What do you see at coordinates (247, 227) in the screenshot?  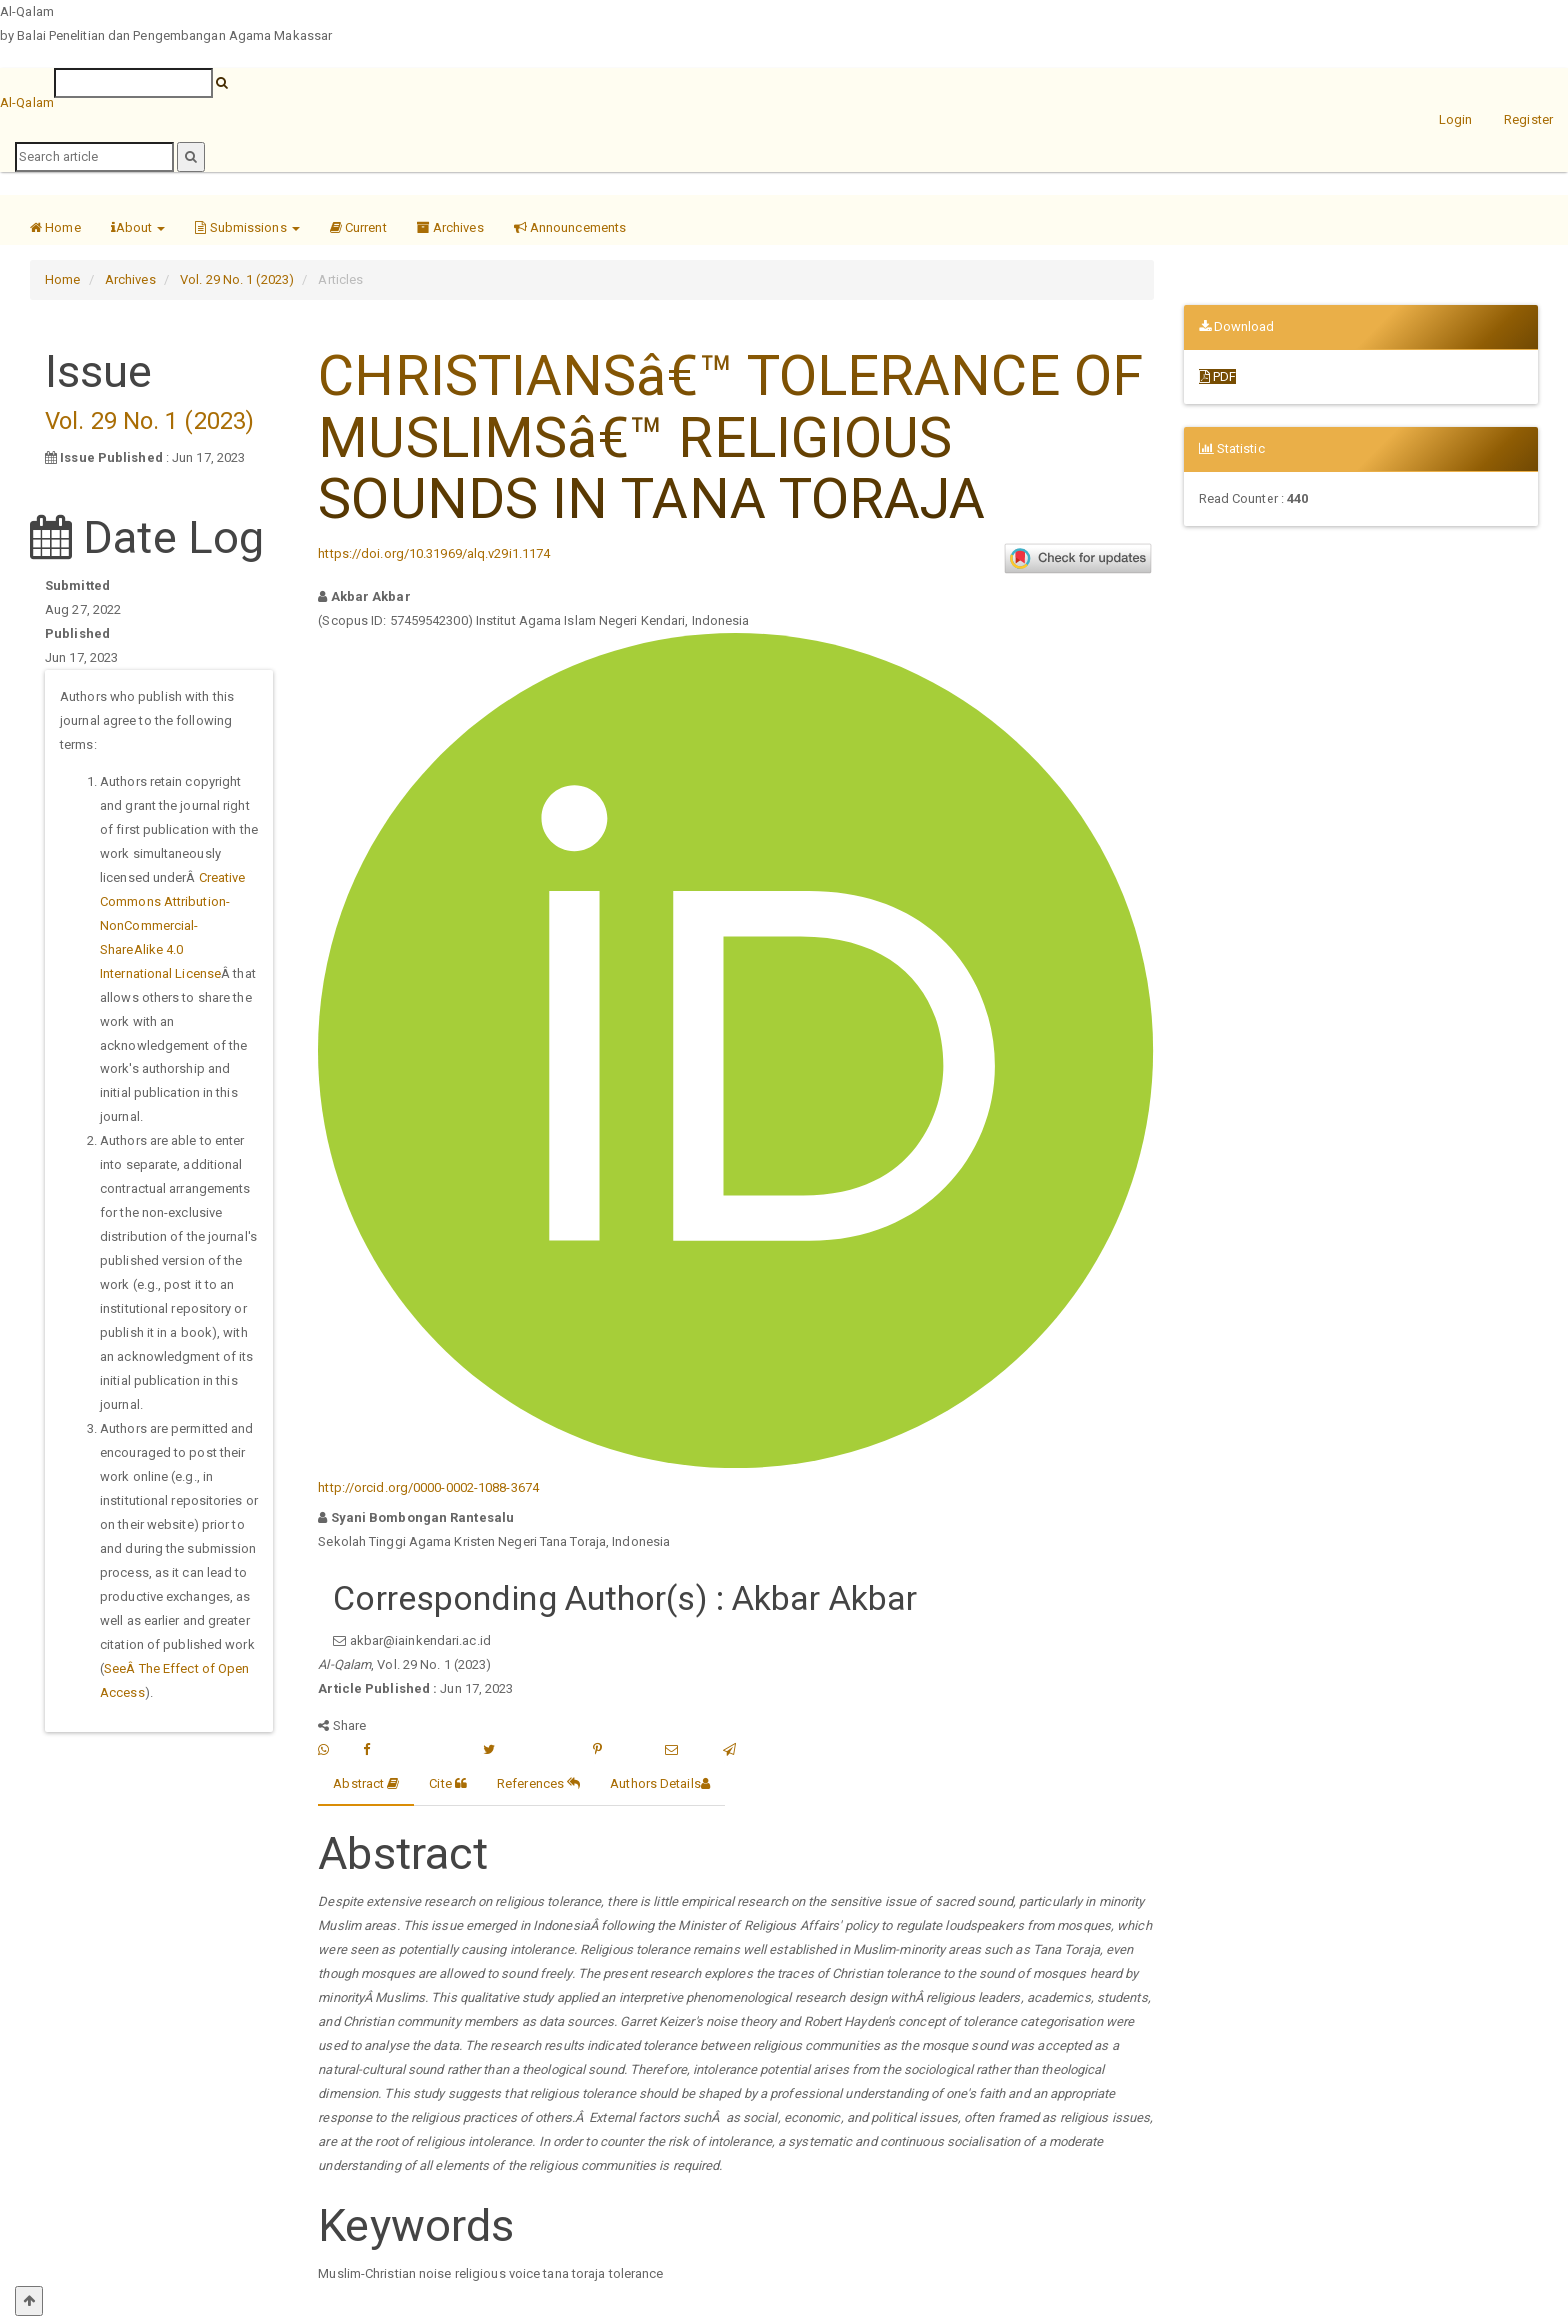 I see `Submissions [button]` at bounding box center [247, 227].